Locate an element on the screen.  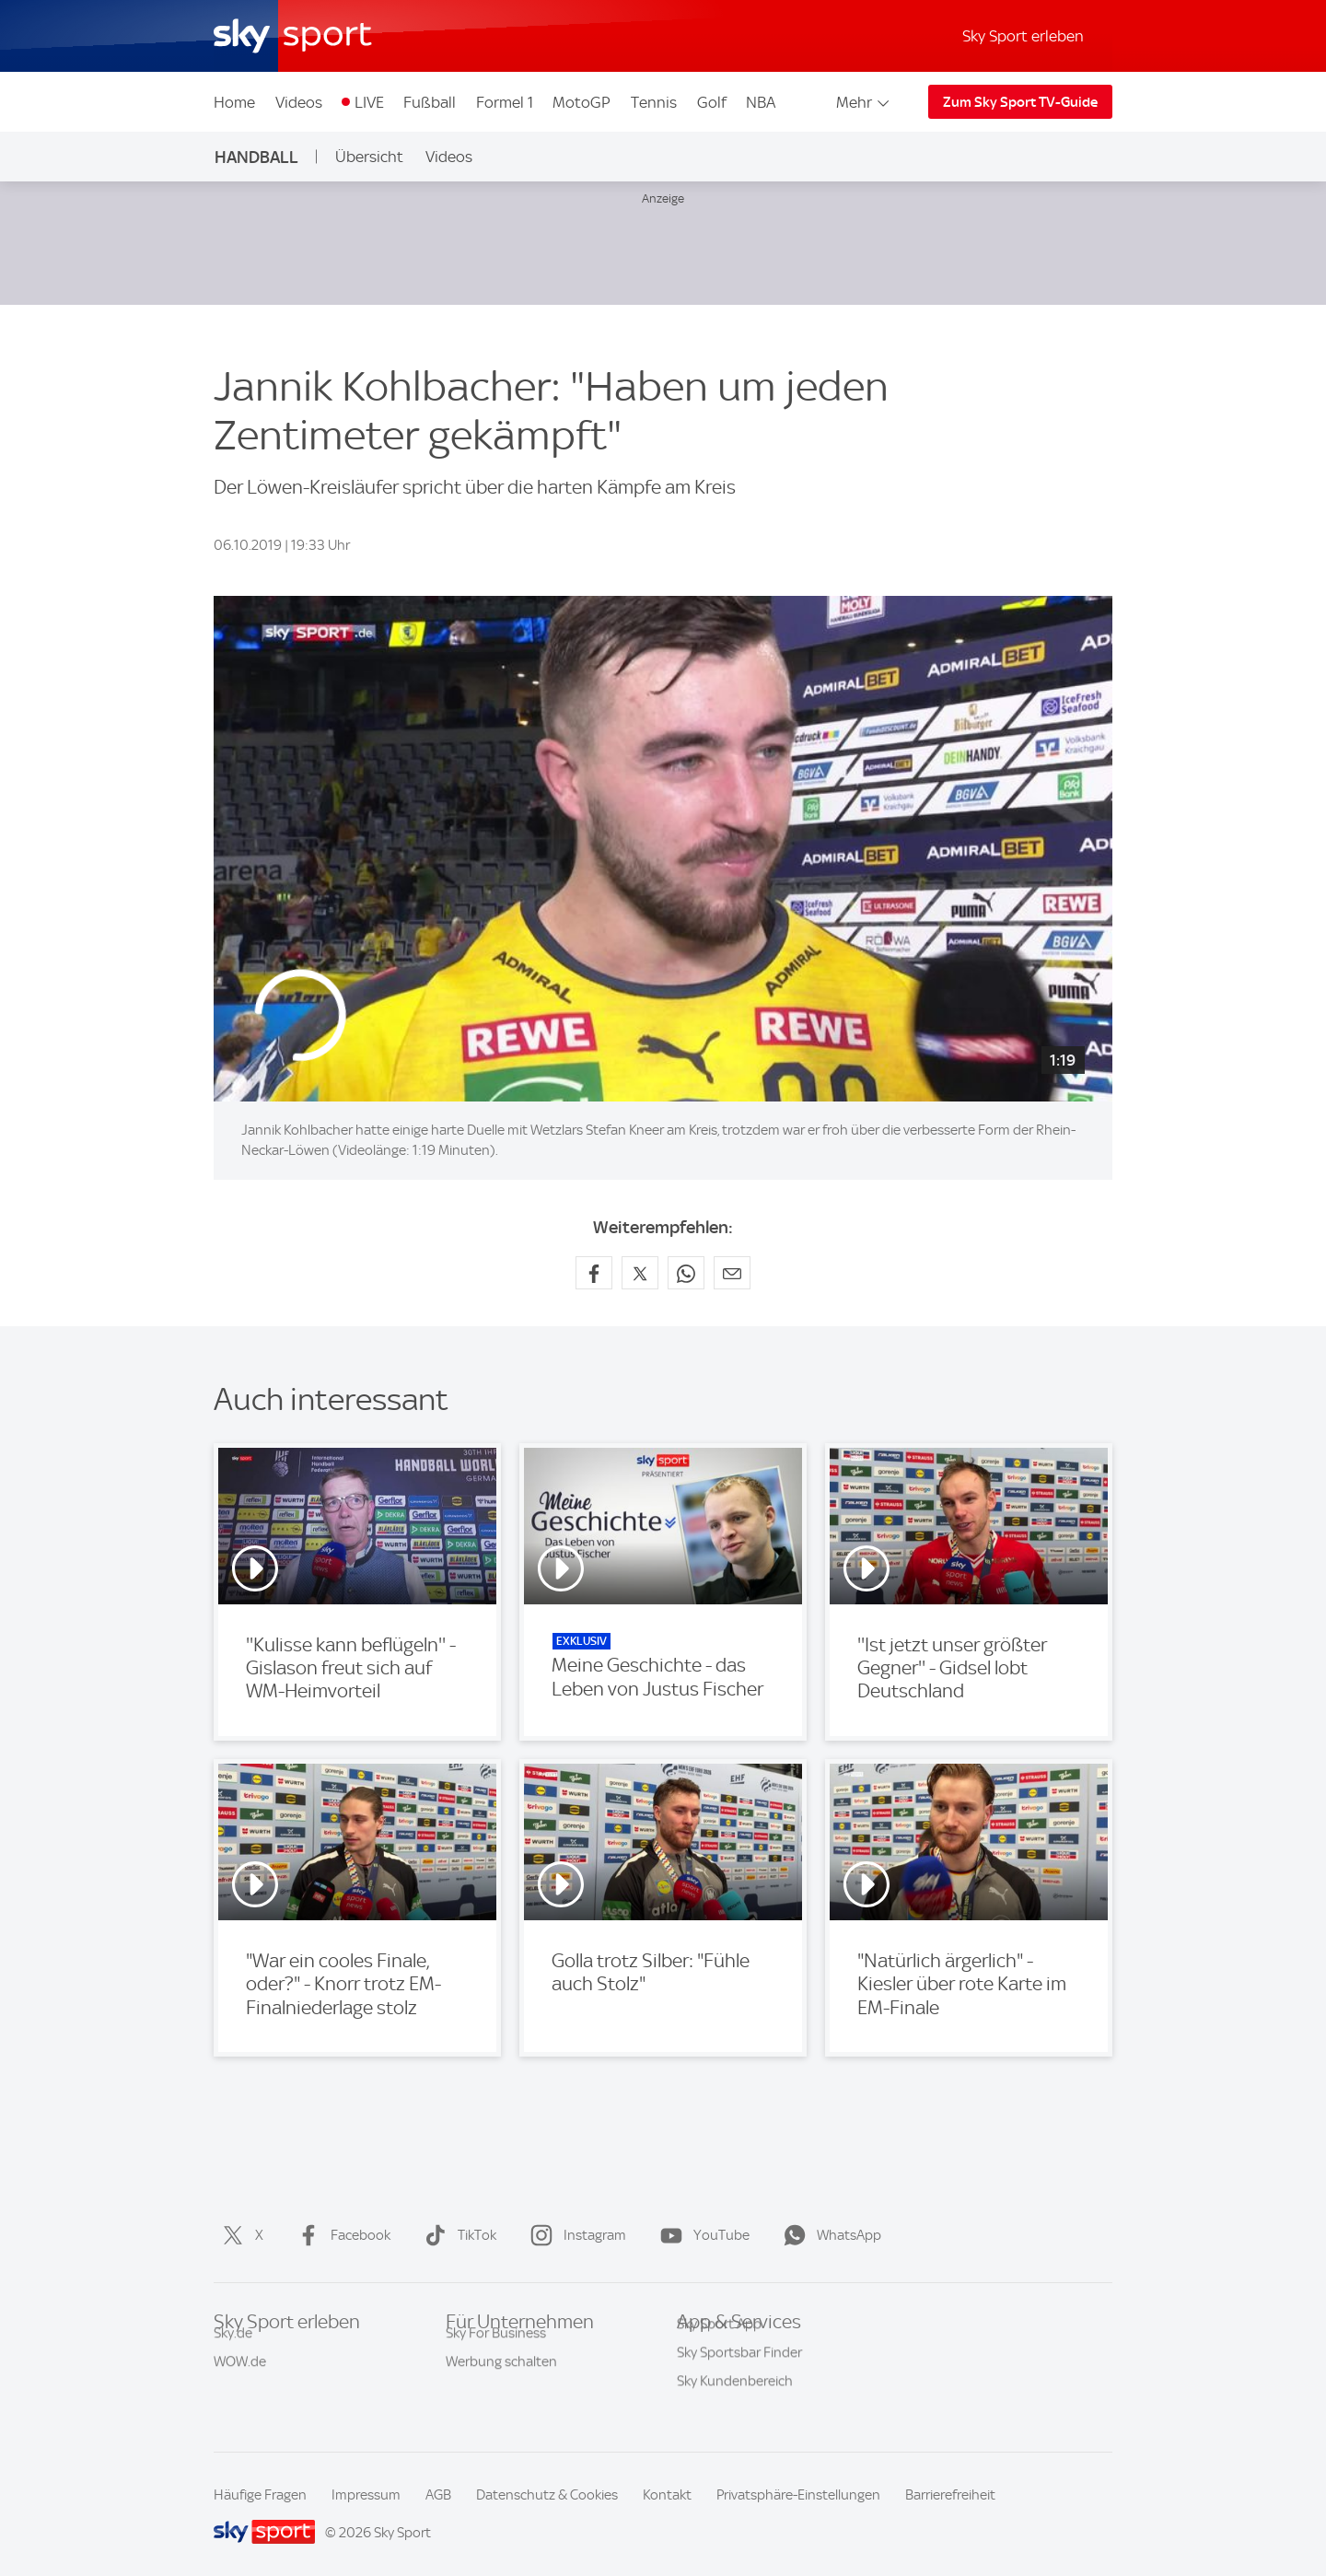
Facebook is located at coordinates (340, 2235).